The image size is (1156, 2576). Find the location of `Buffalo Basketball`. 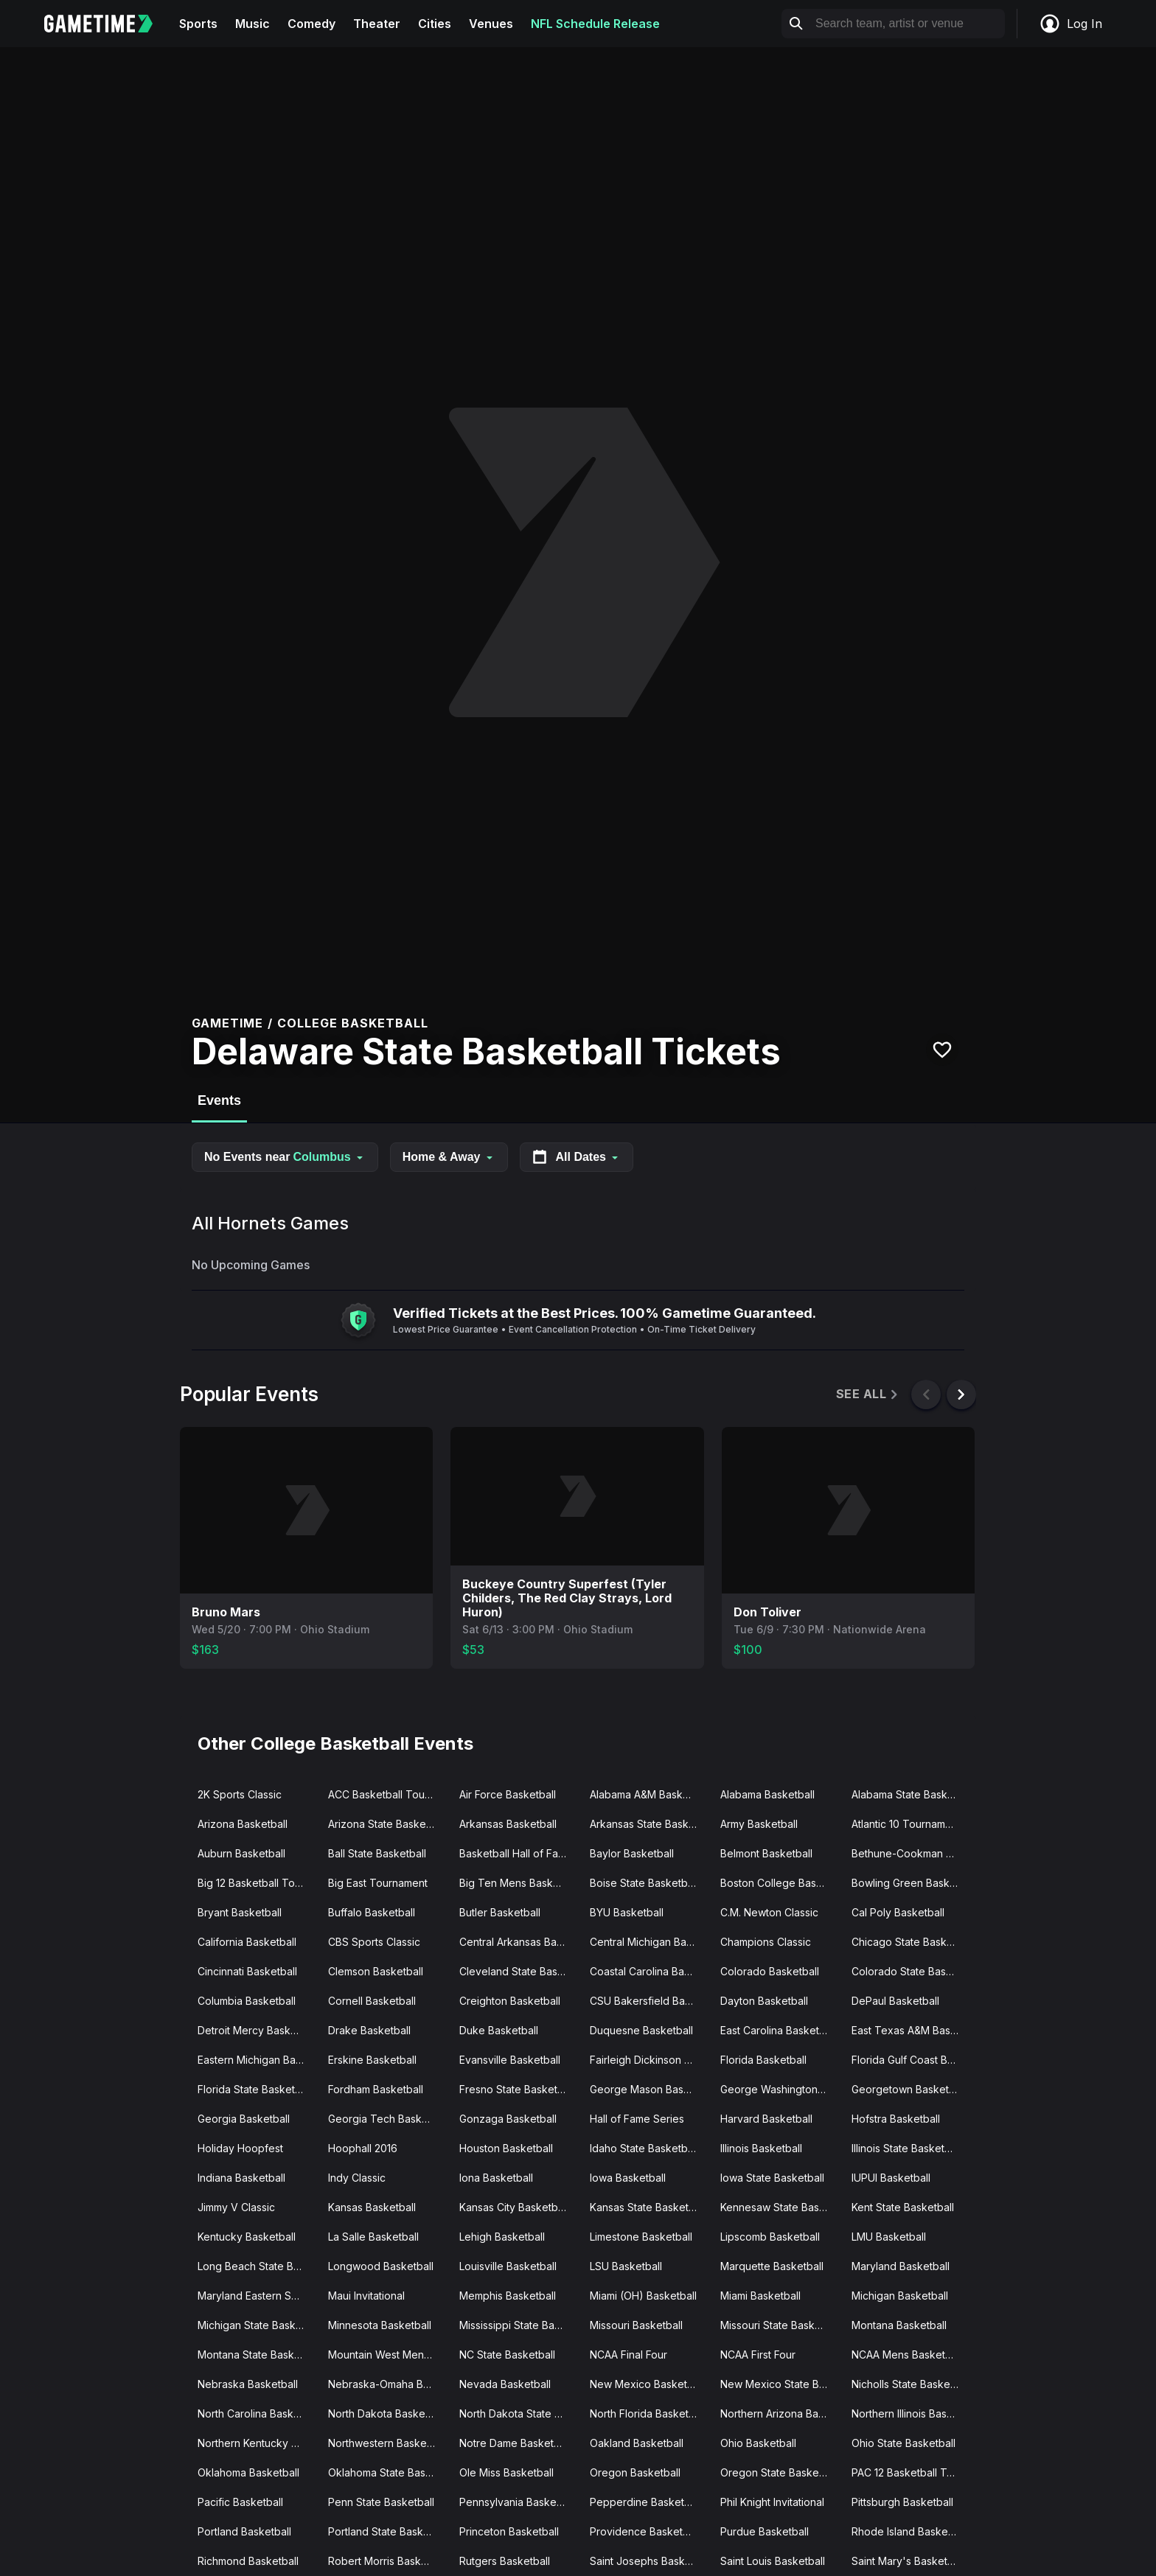

Buffalo Basketball is located at coordinates (371, 1912).